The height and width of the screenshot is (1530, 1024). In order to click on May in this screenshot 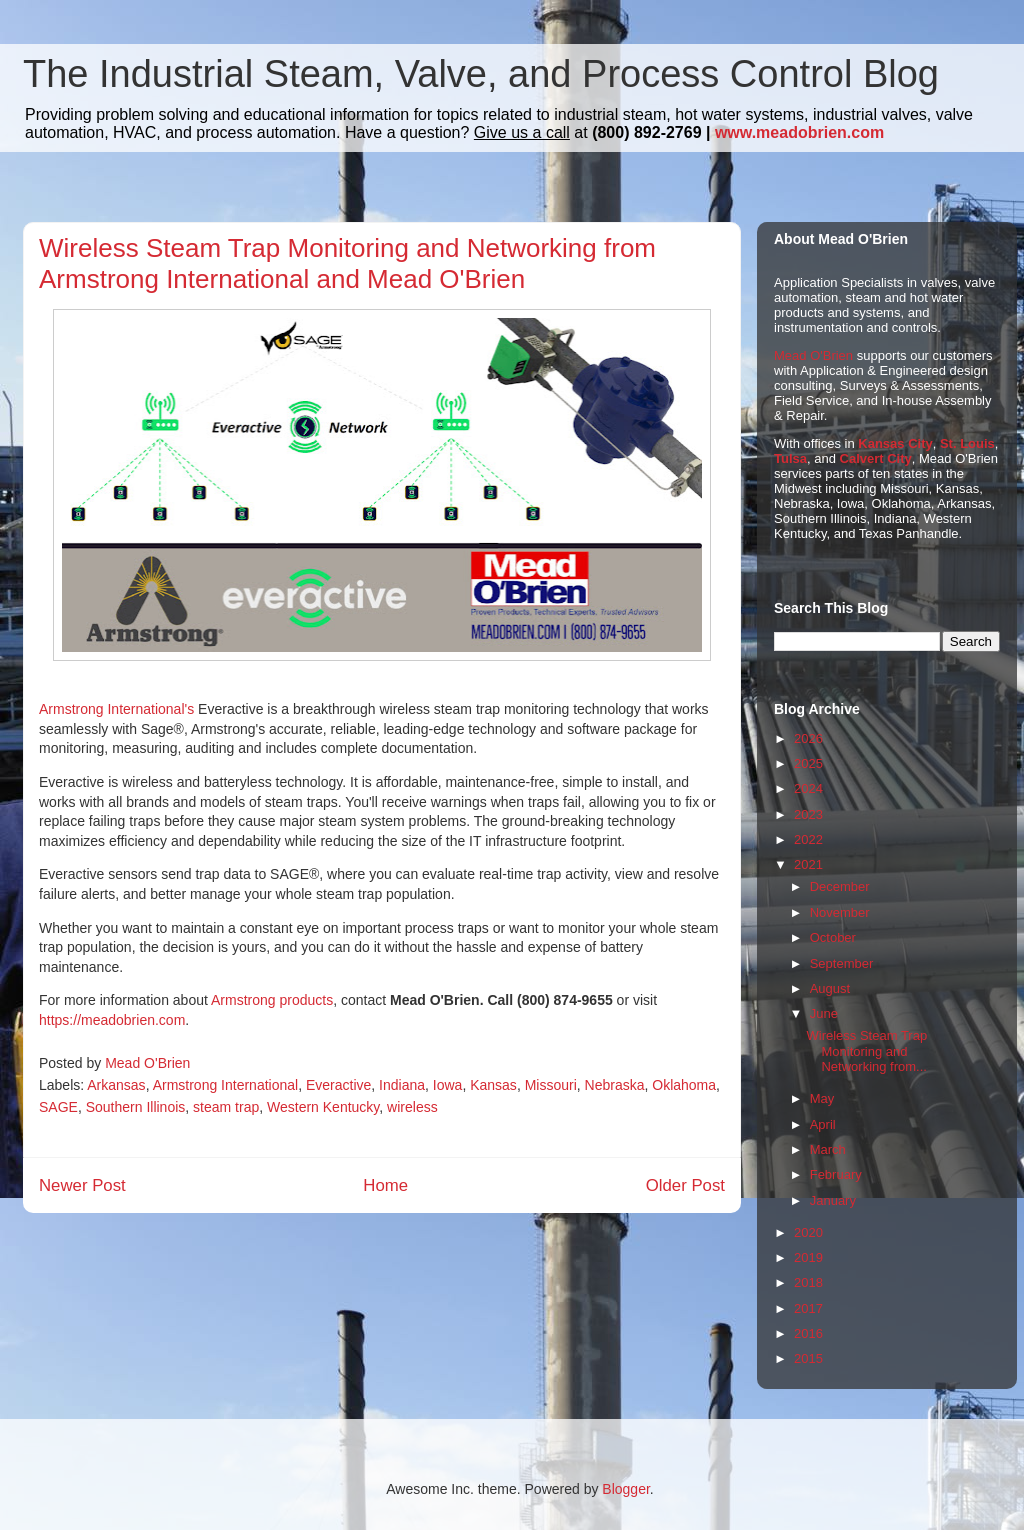, I will do `click(822, 1098)`.